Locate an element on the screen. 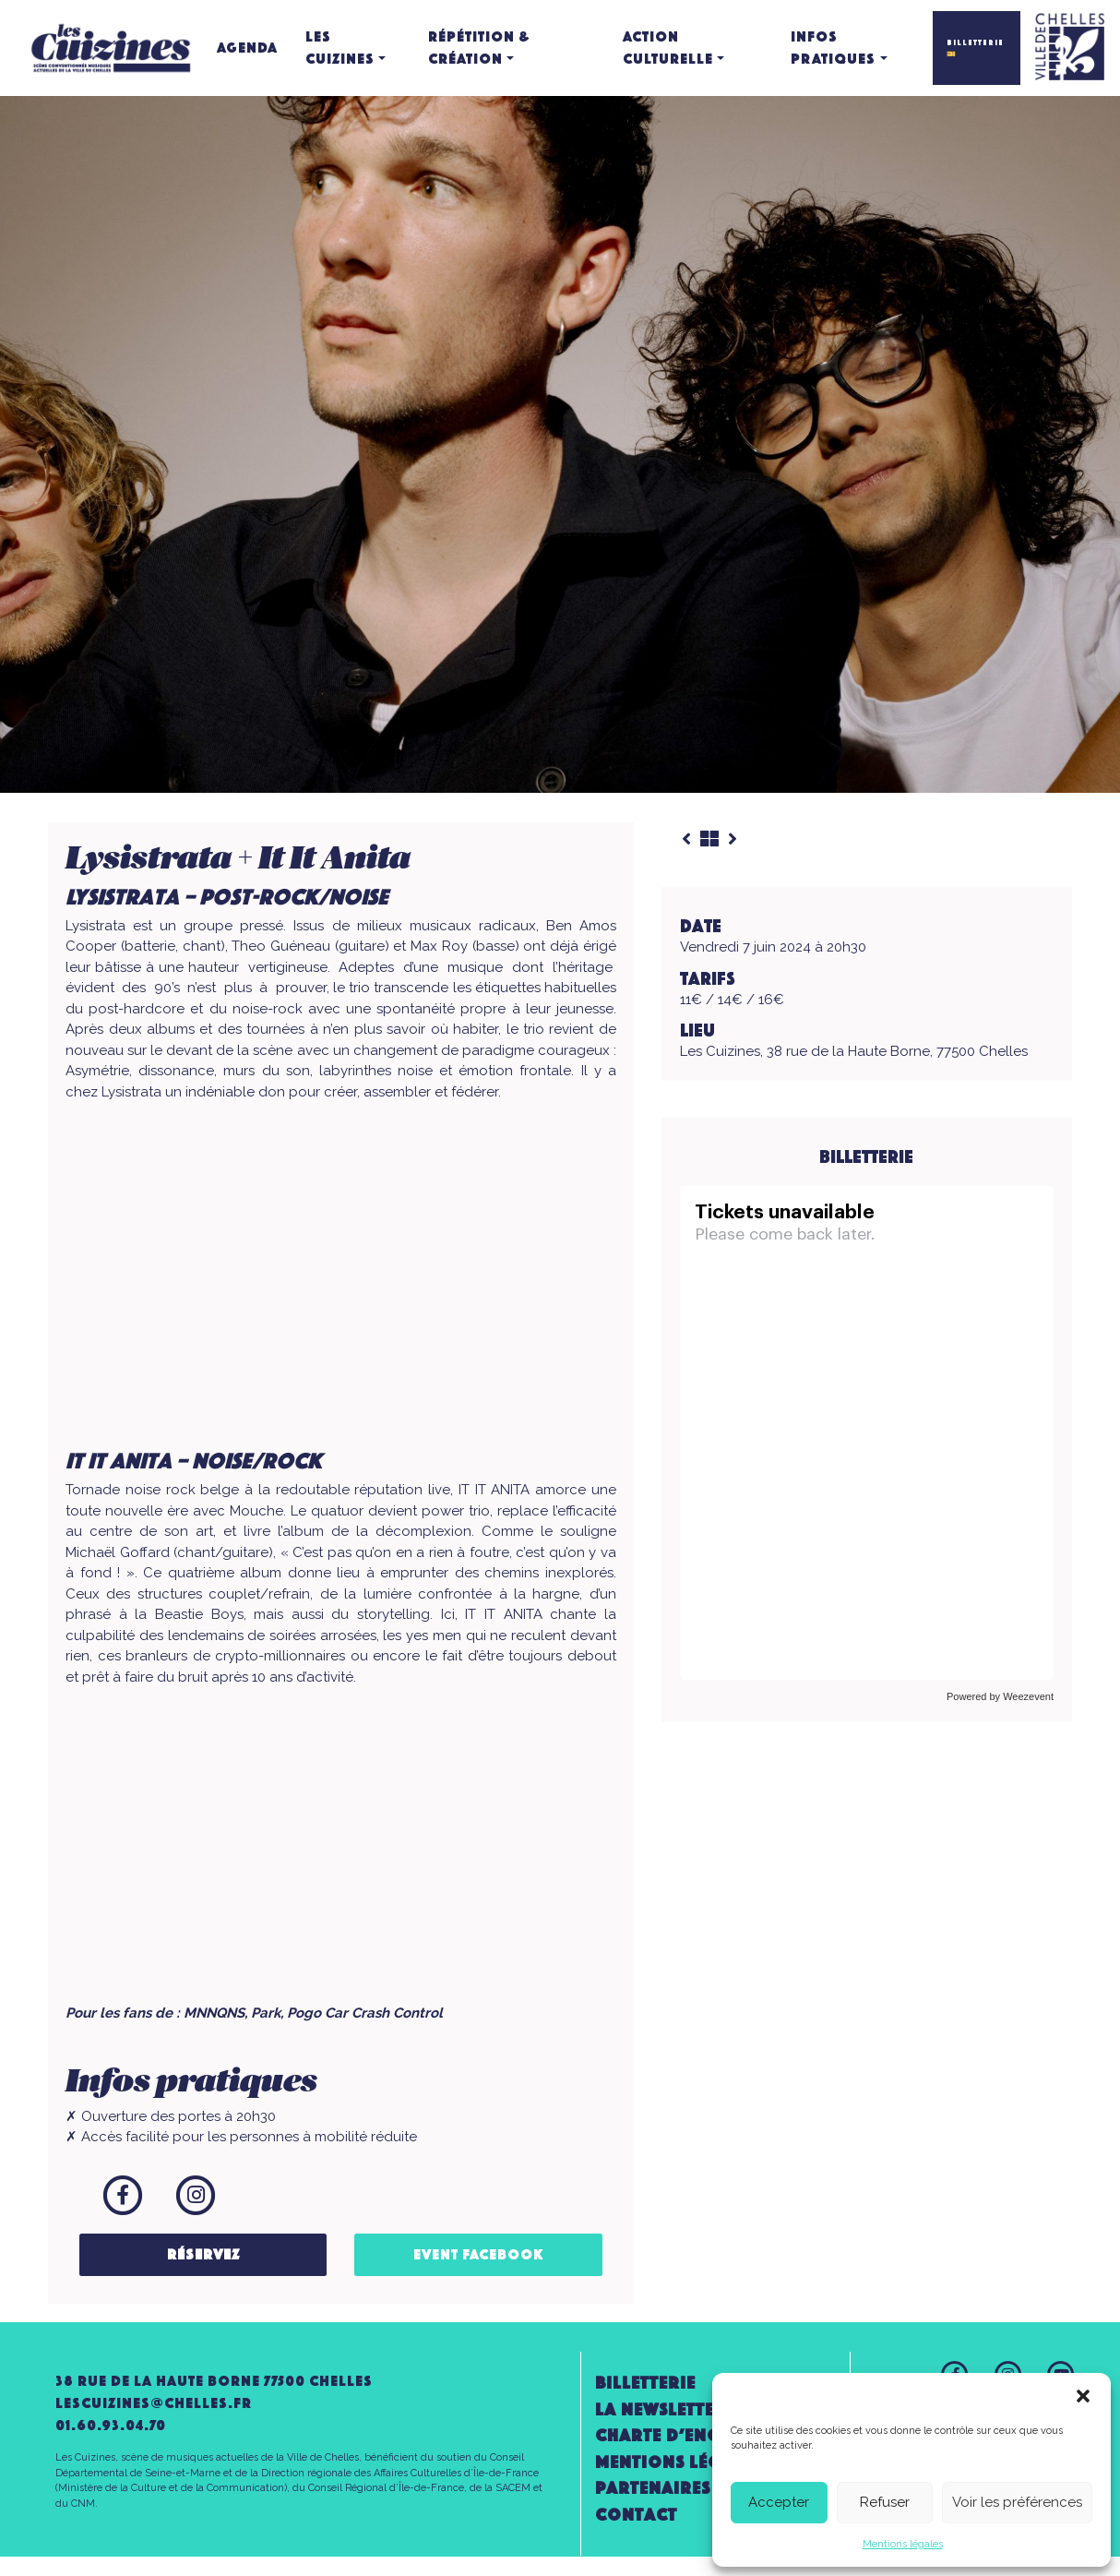 The width and height of the screenshot is (1120, 2576). Billetterie is located at coordinates (645, 2382).